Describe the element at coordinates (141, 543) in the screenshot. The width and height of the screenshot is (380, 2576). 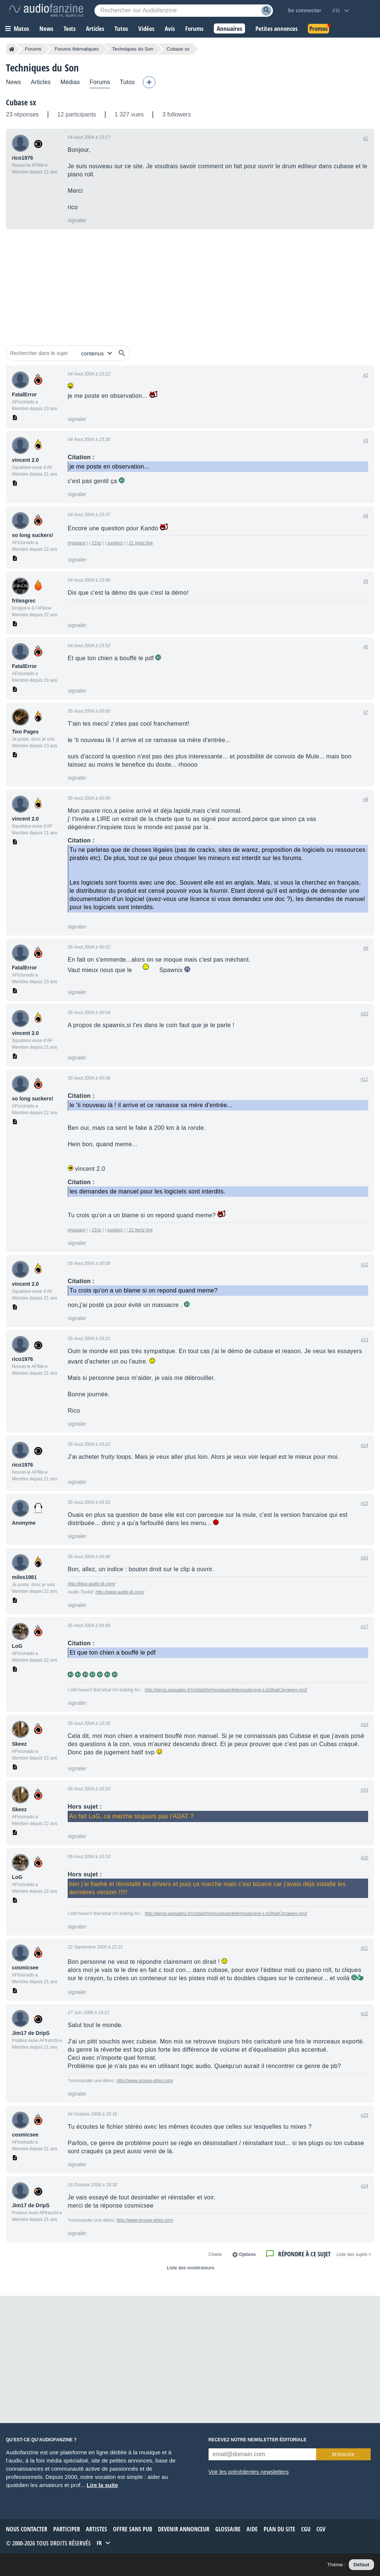
I see `21 hertz live` at that location.